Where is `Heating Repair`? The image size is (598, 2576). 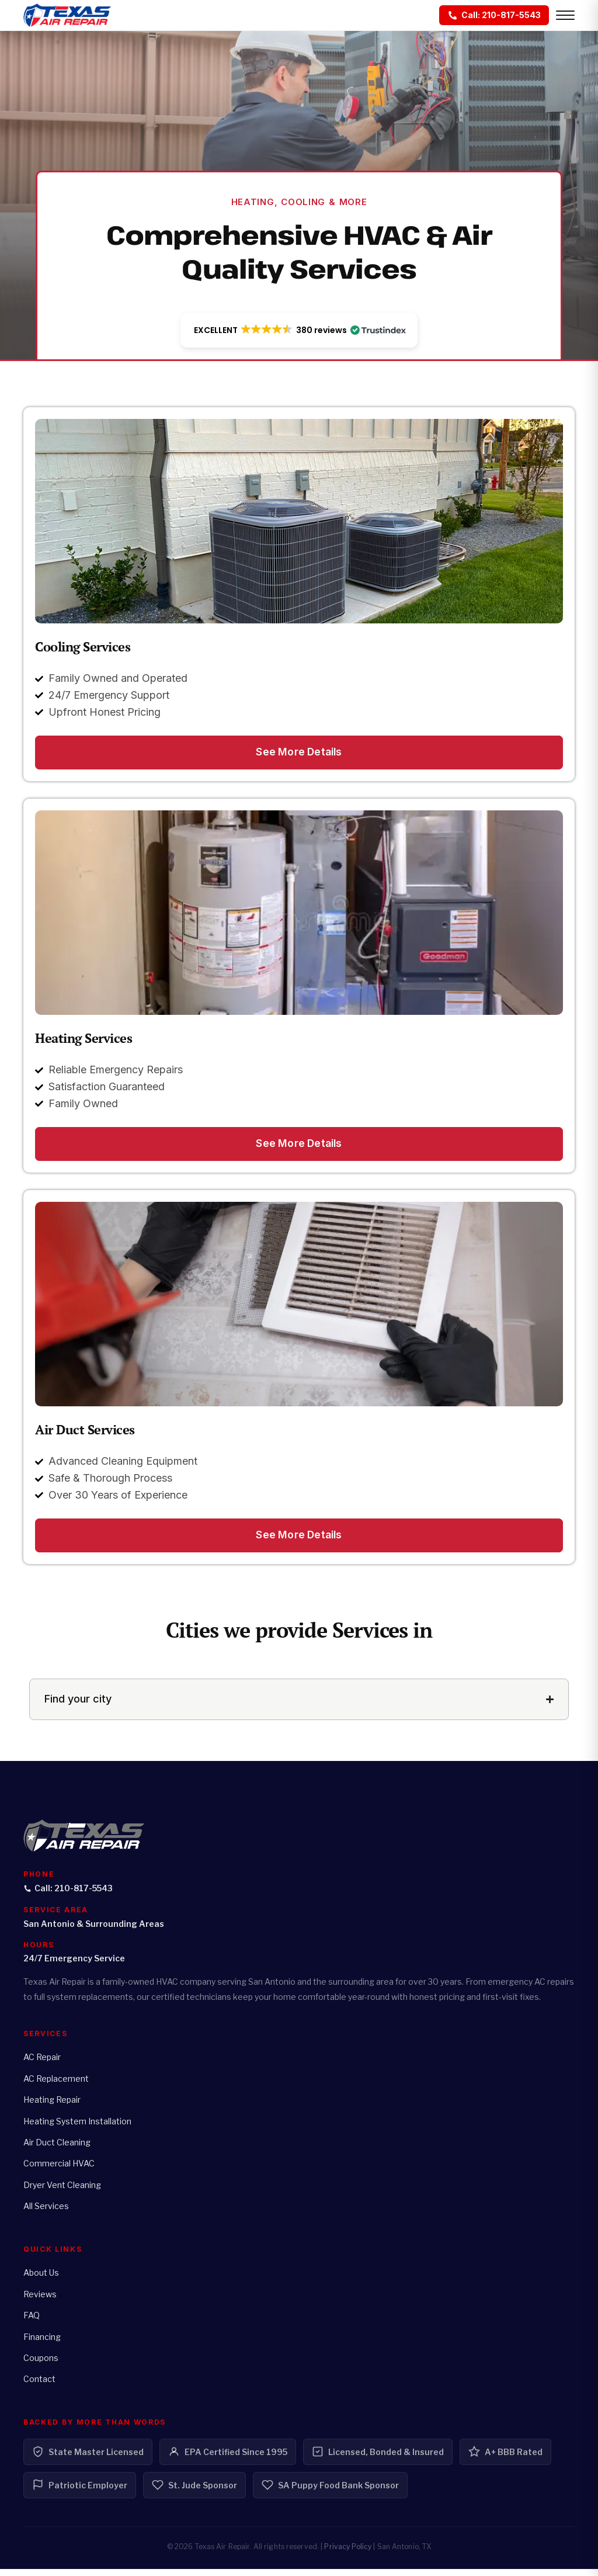
Heating Repair is located at coordinates (52, 2107).